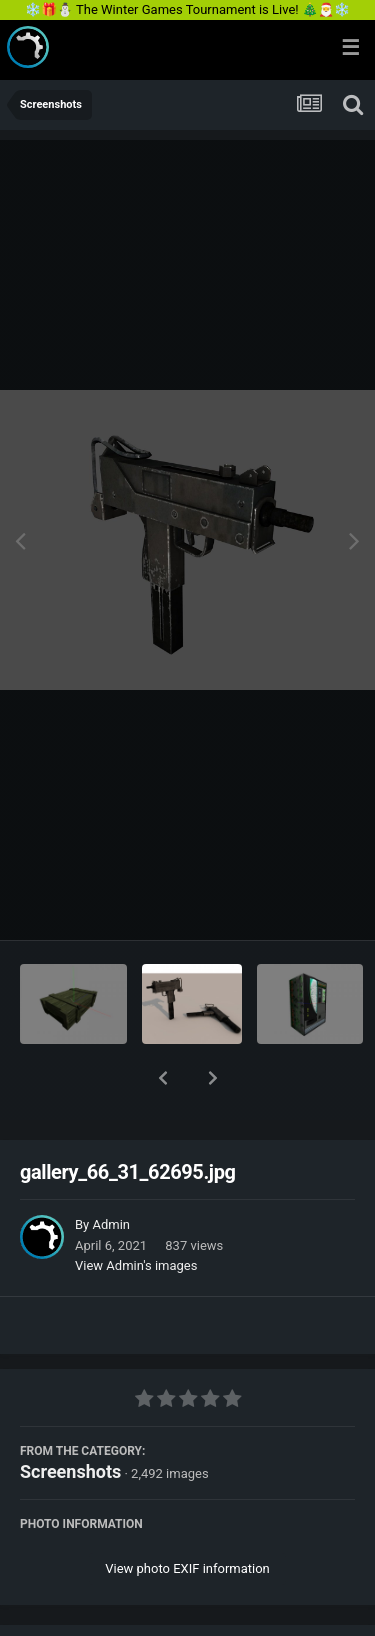 The image size is (375, 1636). Describe the element at coordinates (87, 1609) in the screenshot. I see `Share` at that location.